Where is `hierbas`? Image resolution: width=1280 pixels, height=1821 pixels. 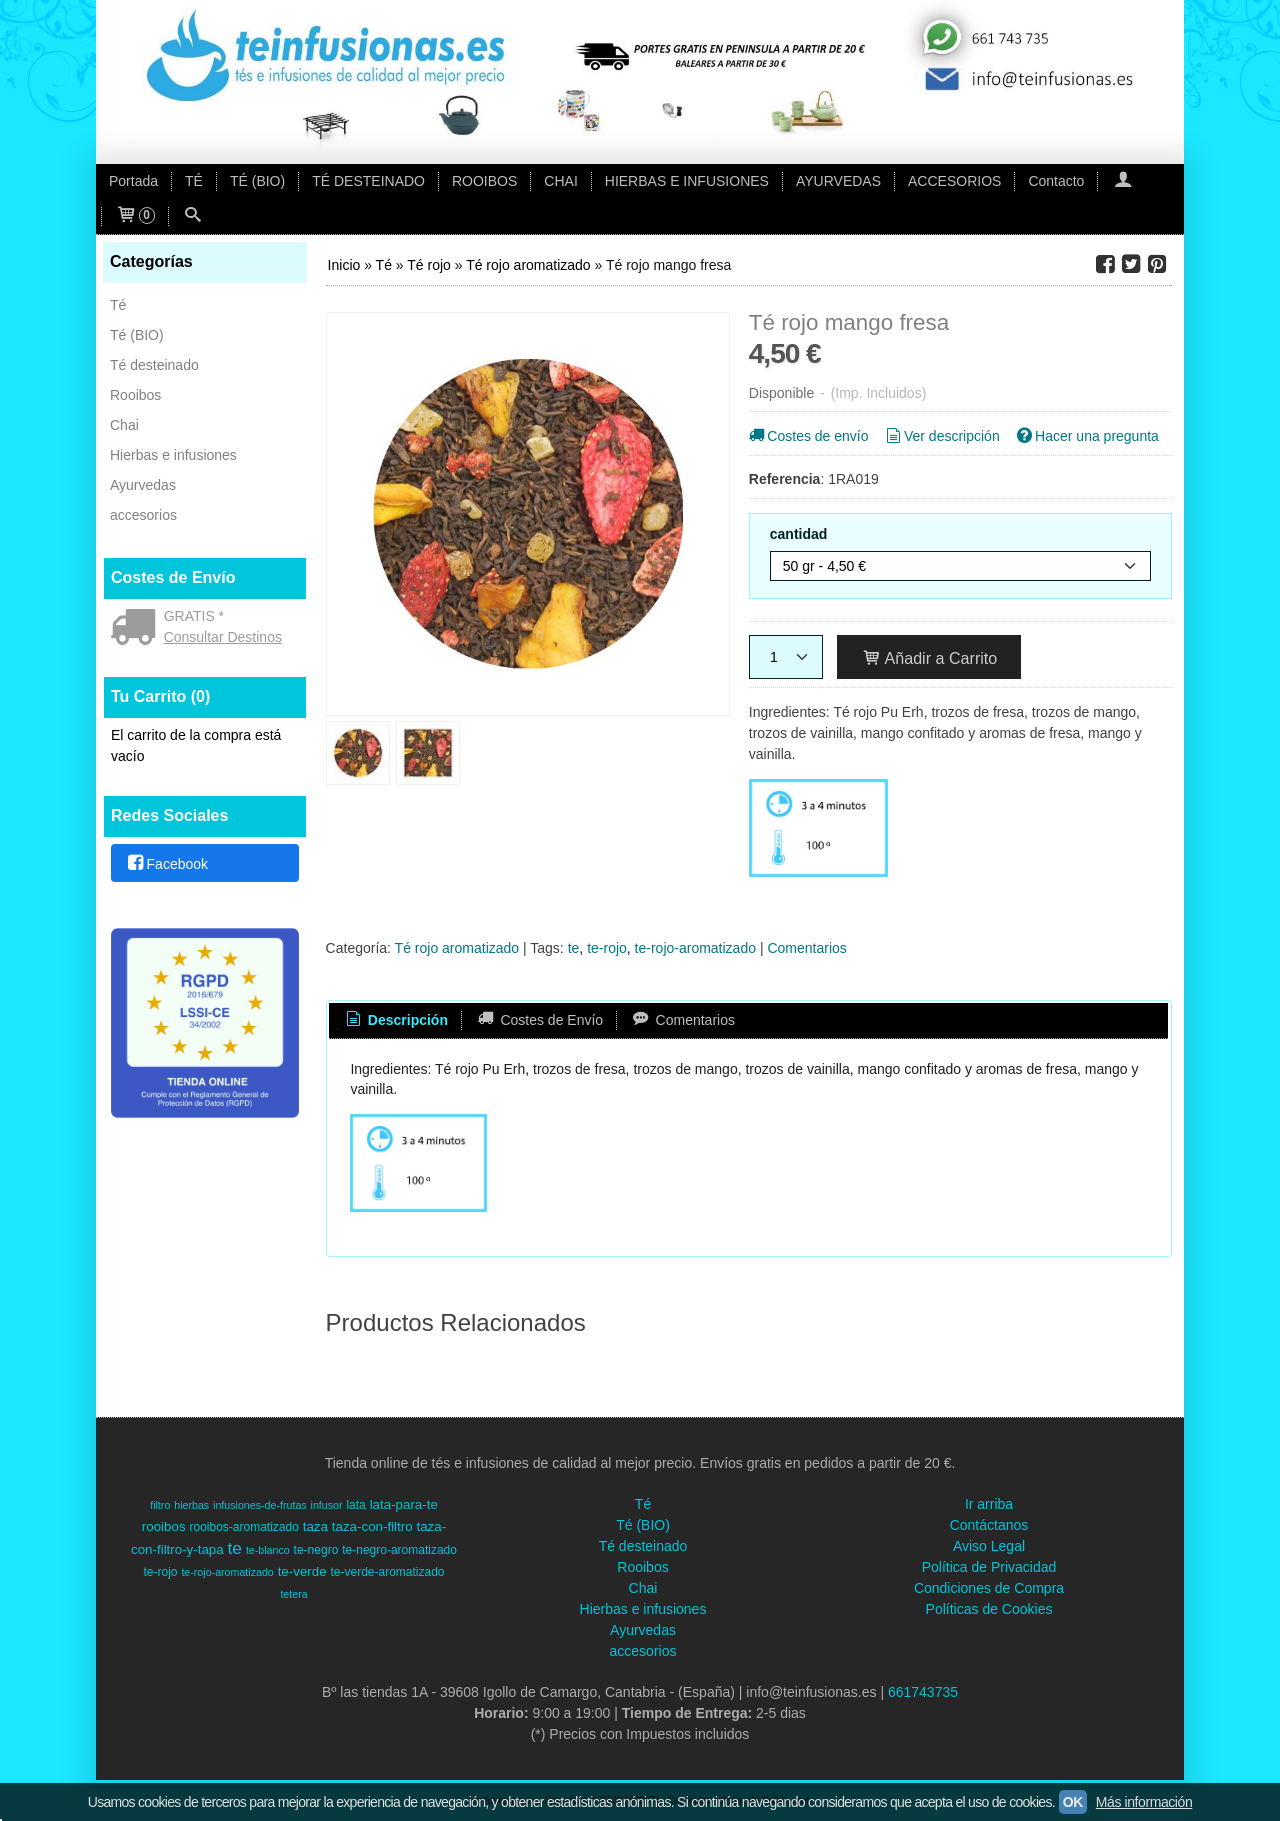
hierbas is located at coordinates (191, 1505).